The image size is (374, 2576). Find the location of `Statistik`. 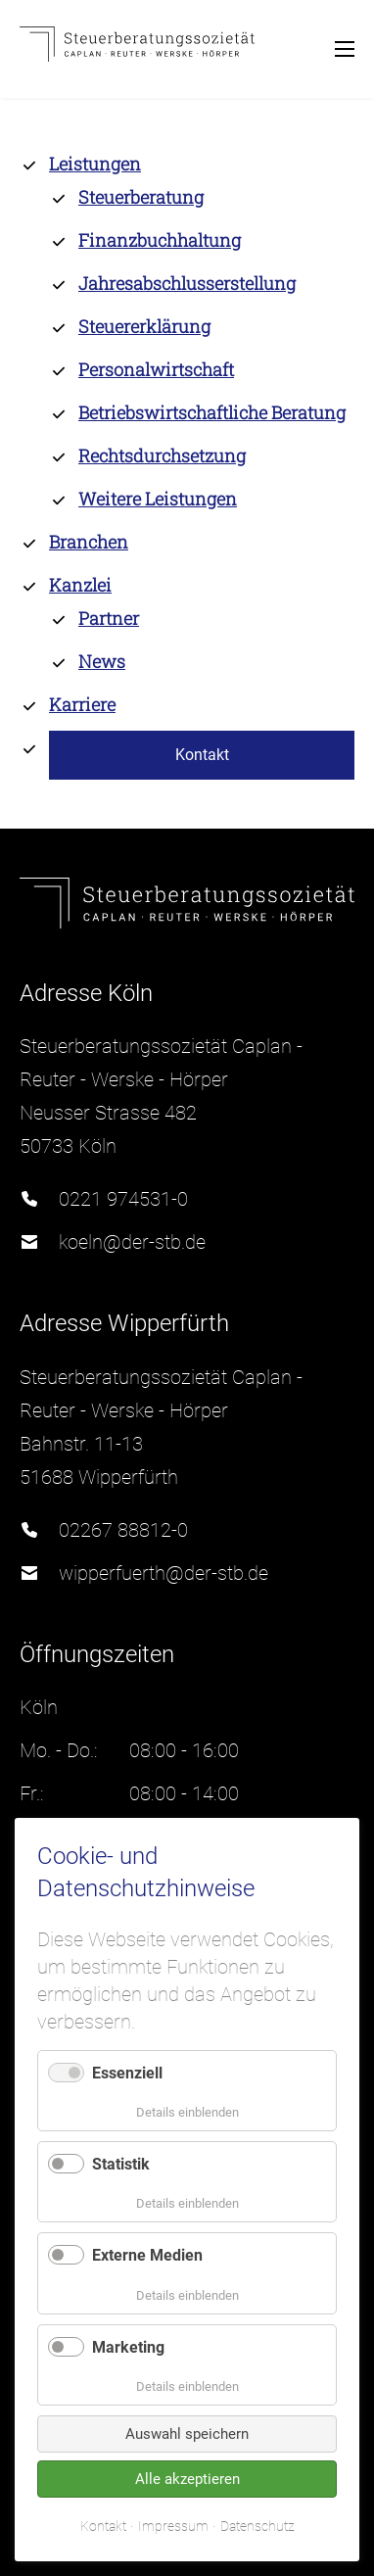

Statistik is located at coordinates (121, 2164).